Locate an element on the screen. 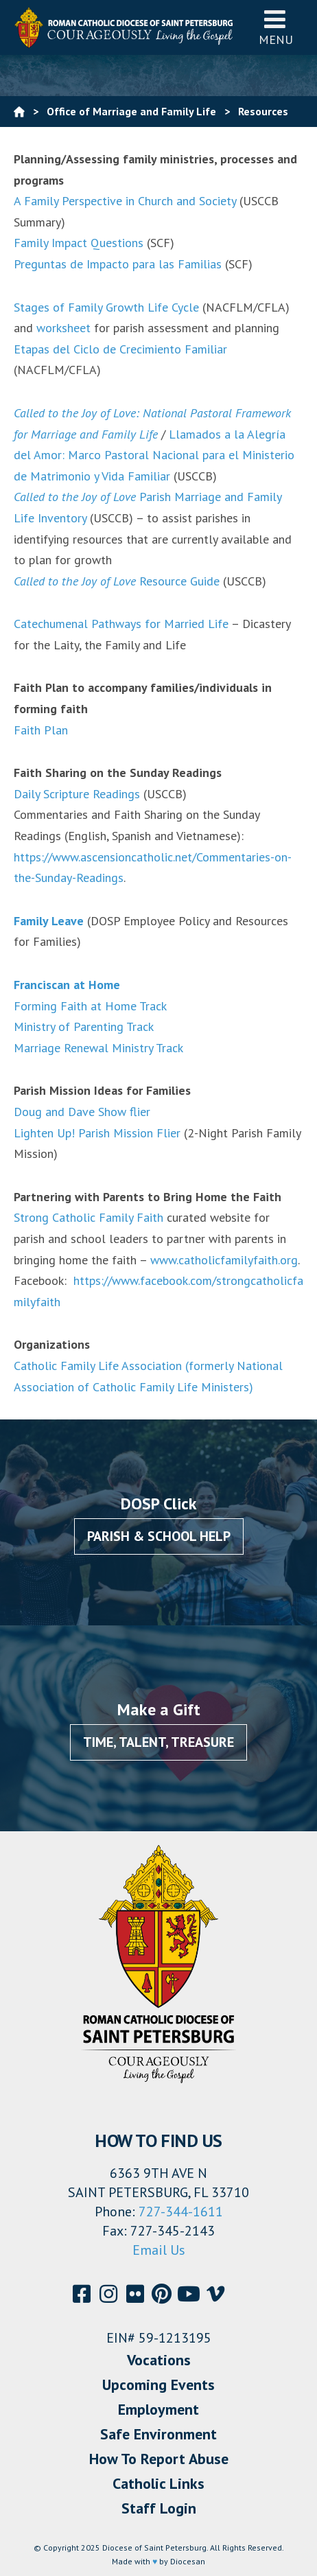  Lighten Up! Parish Mission Flier is located at coordinates (97, 1133).